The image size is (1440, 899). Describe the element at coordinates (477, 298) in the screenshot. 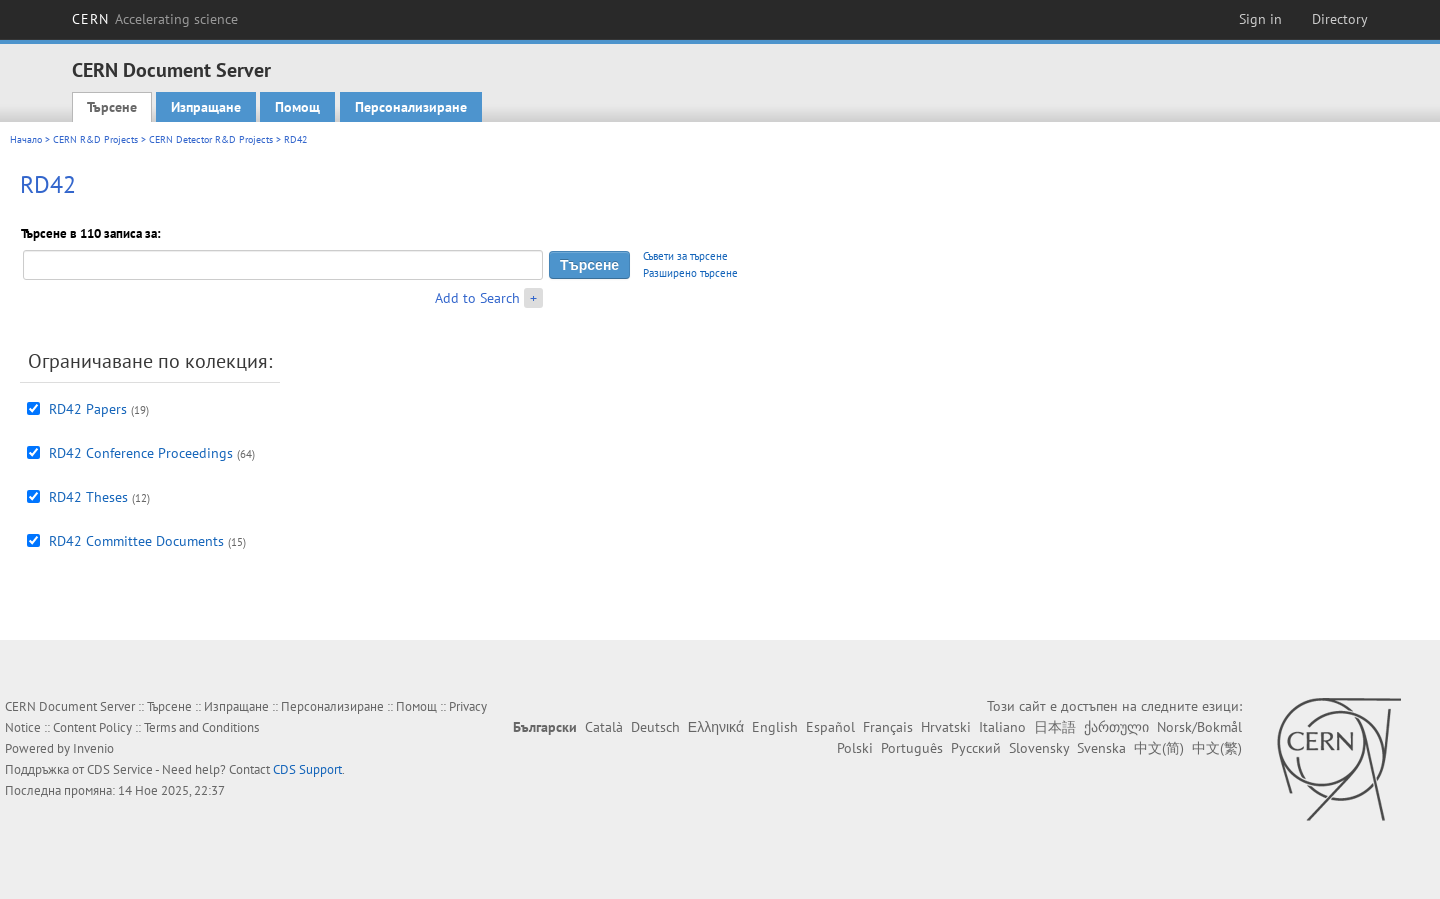

I see `Add to Search` at that location.